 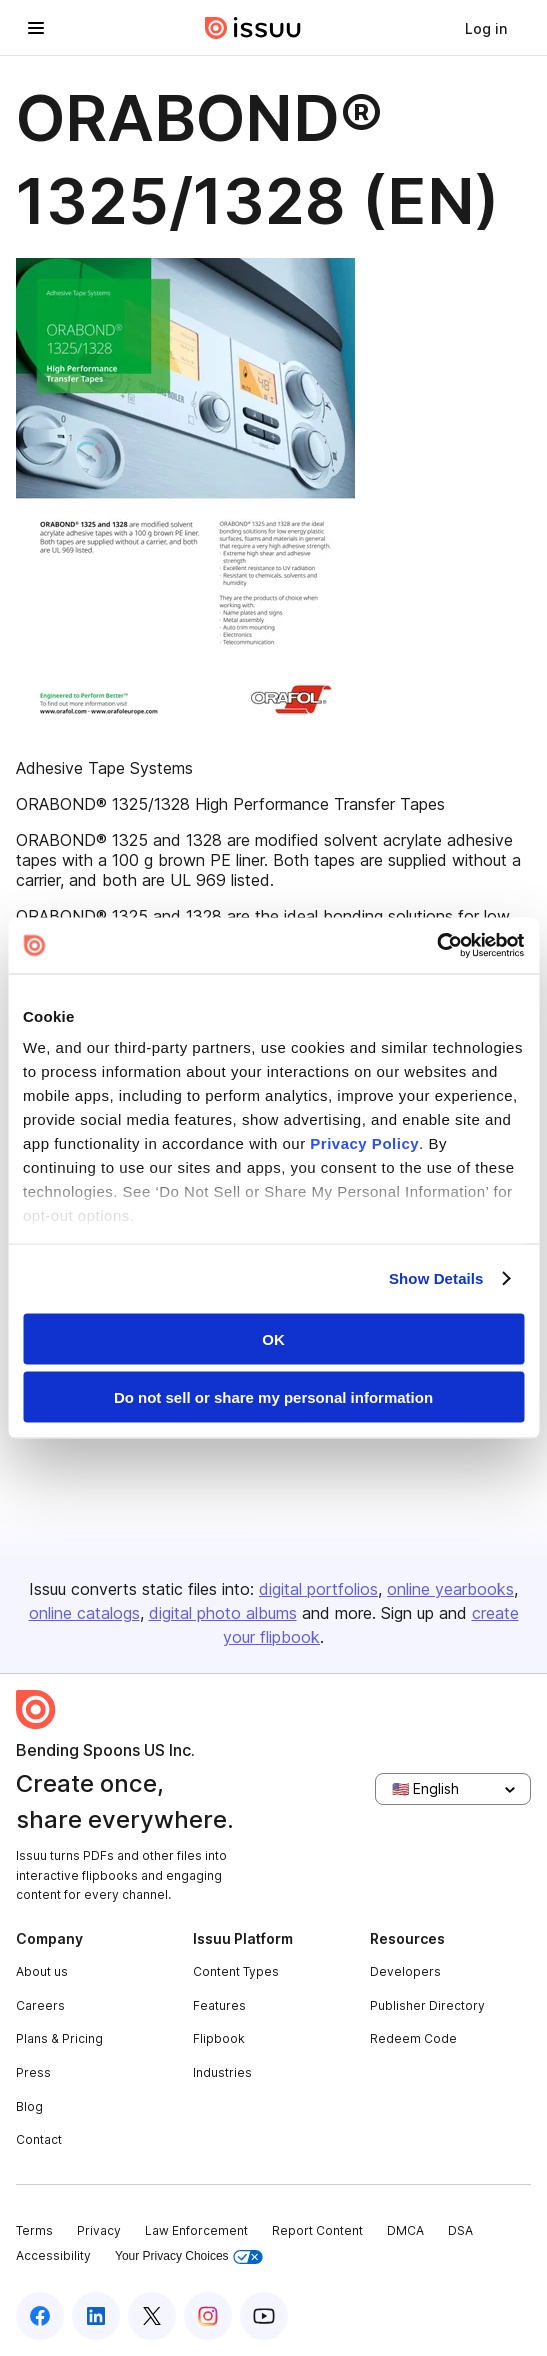 What do you see at coordinates (33, 2072) in the screenshot?
I see `Press` at bounding box center [33, 2072].